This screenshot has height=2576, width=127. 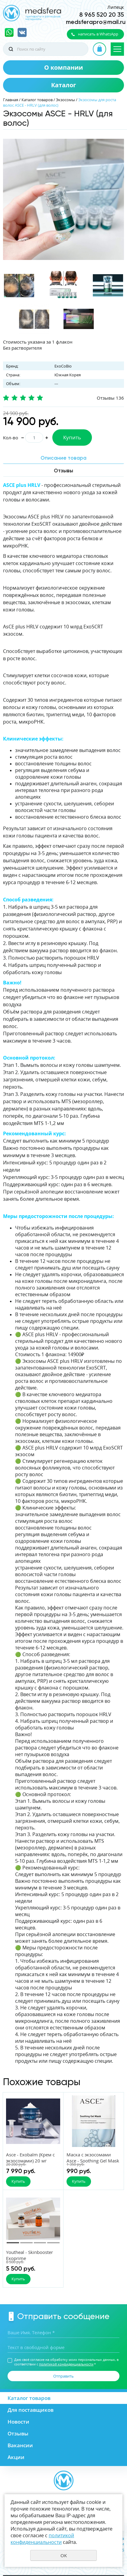 What do you see at coordinates (30, 2158) in the screenshot?
I see `Asce - Exobalm (Крем с экзосомами) 20 мг` at bounding box center [30, 2158].